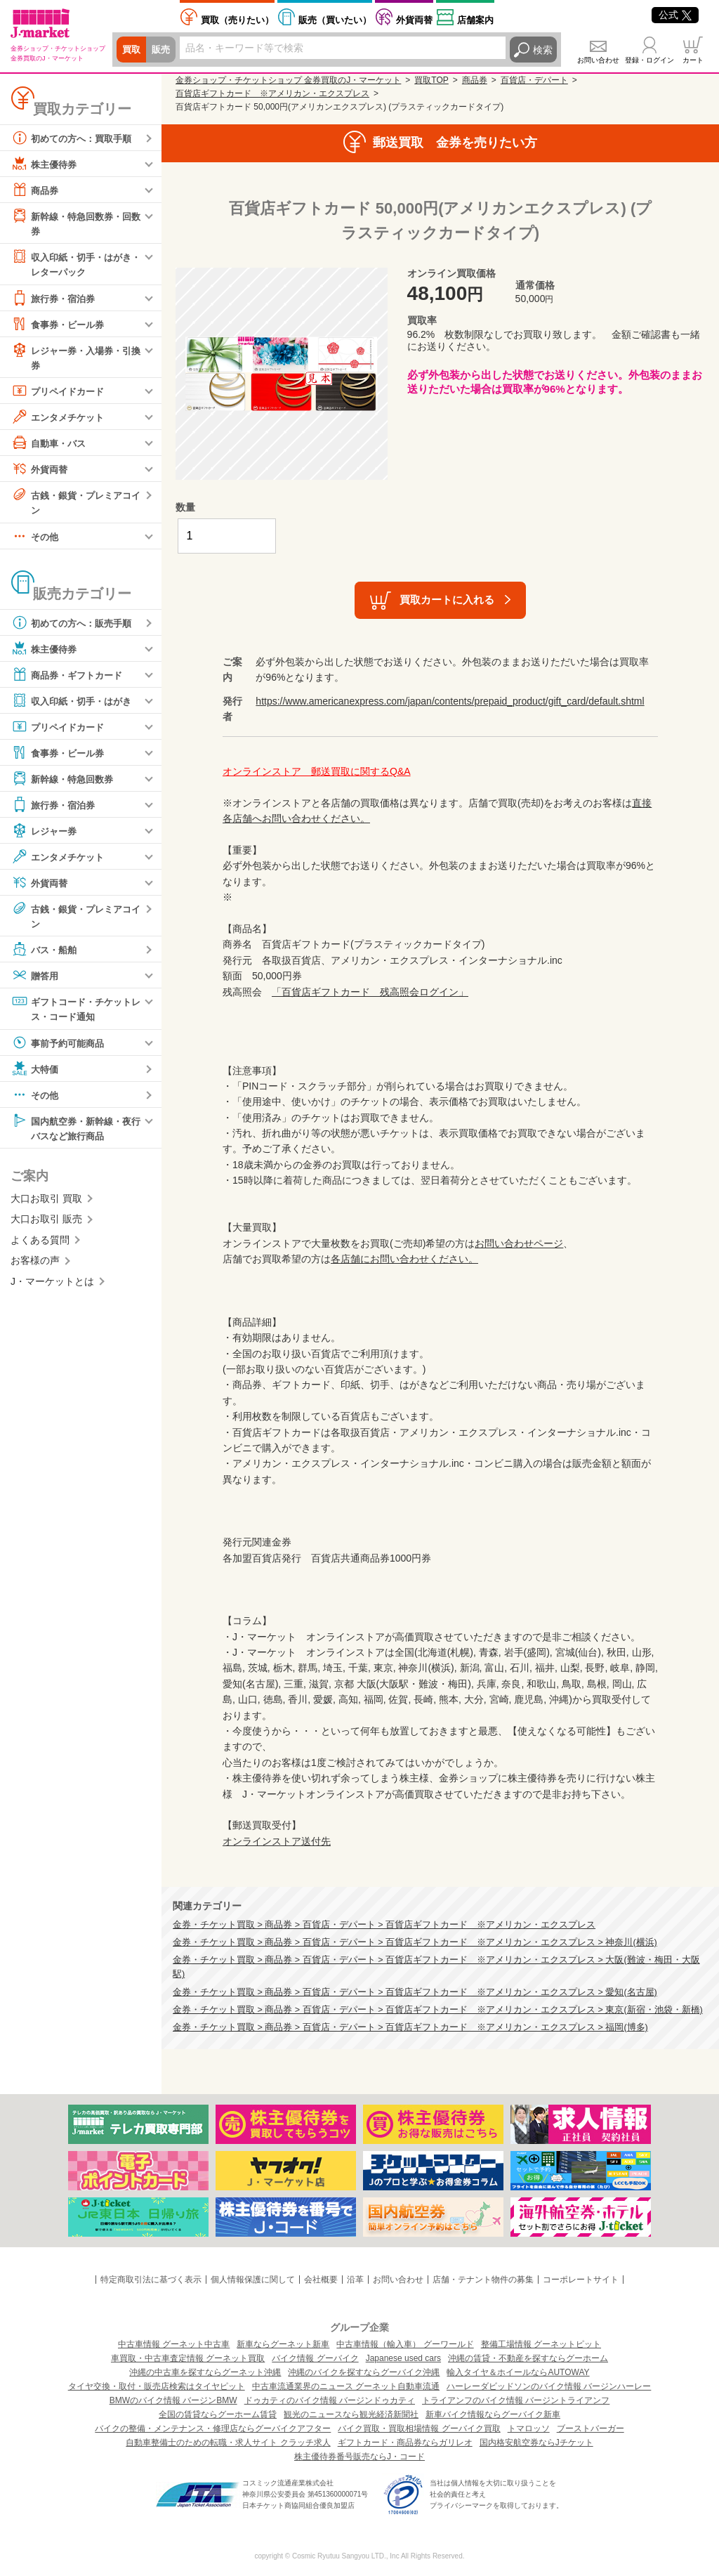  I want to click on ハーレーダビッドソンのバイク情報 バージンハーレー, so click(549, 2386).